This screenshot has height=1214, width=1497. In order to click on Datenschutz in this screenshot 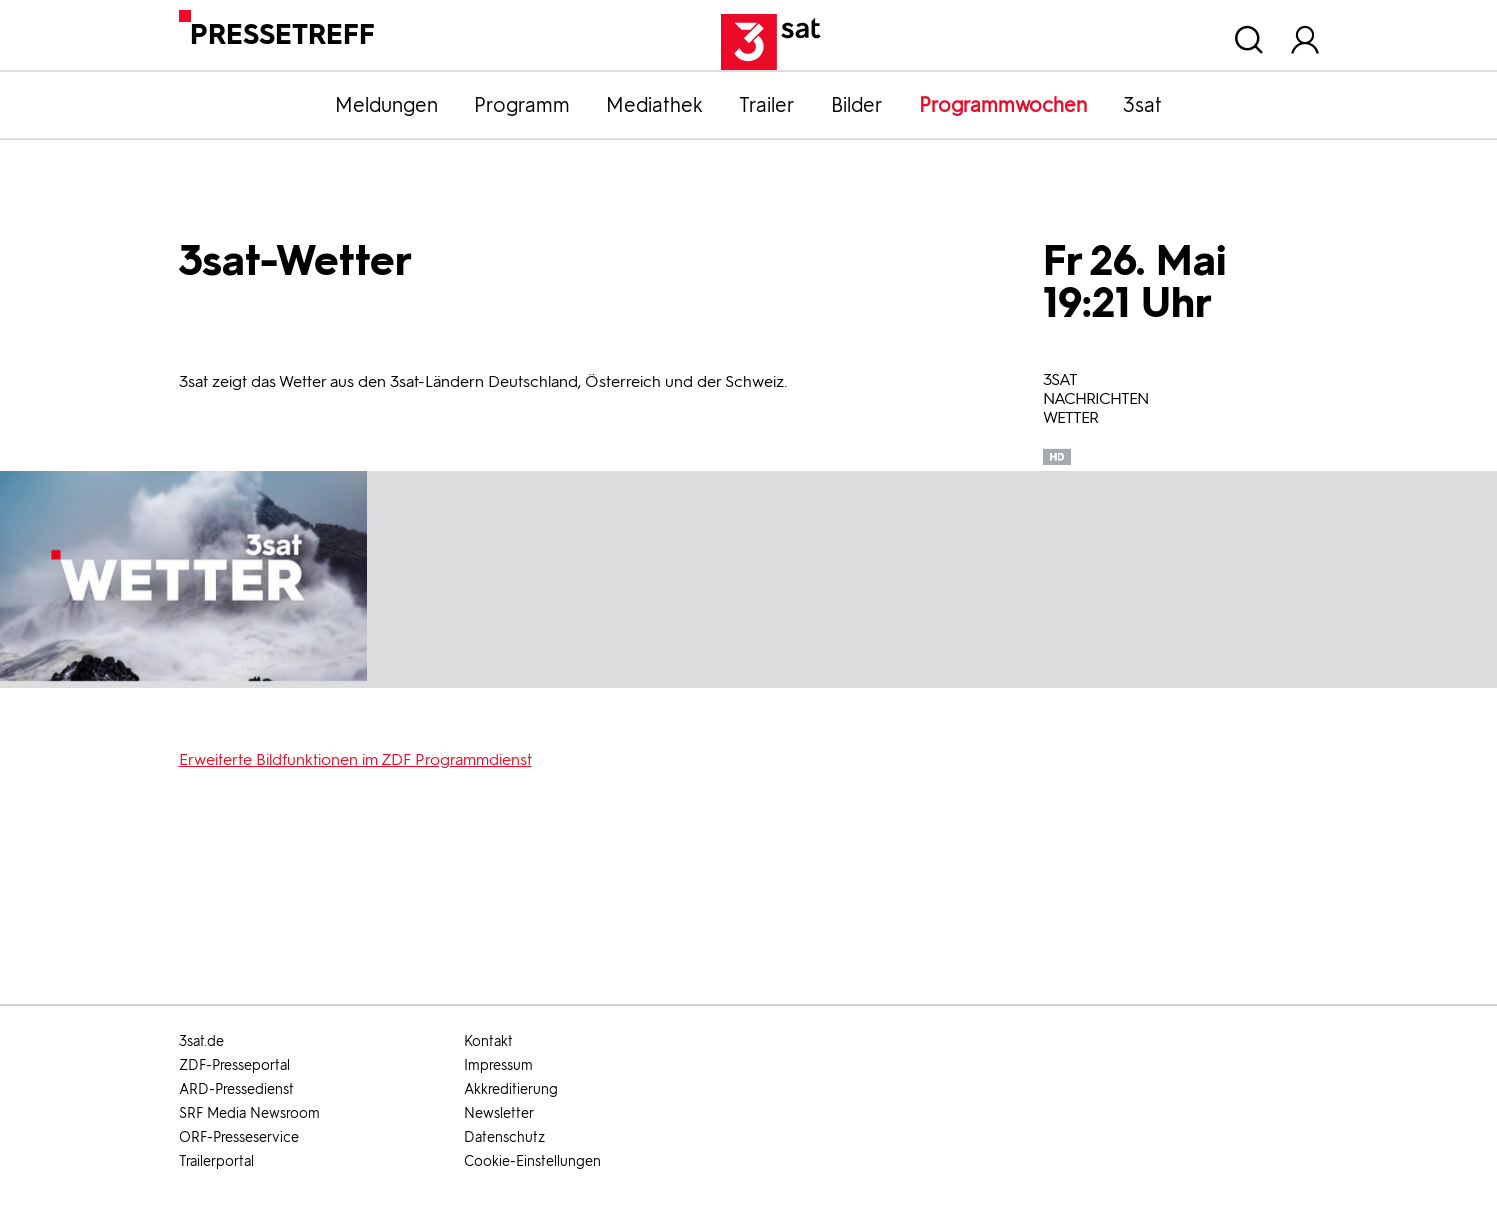, I will do `click(504, 1137)`.